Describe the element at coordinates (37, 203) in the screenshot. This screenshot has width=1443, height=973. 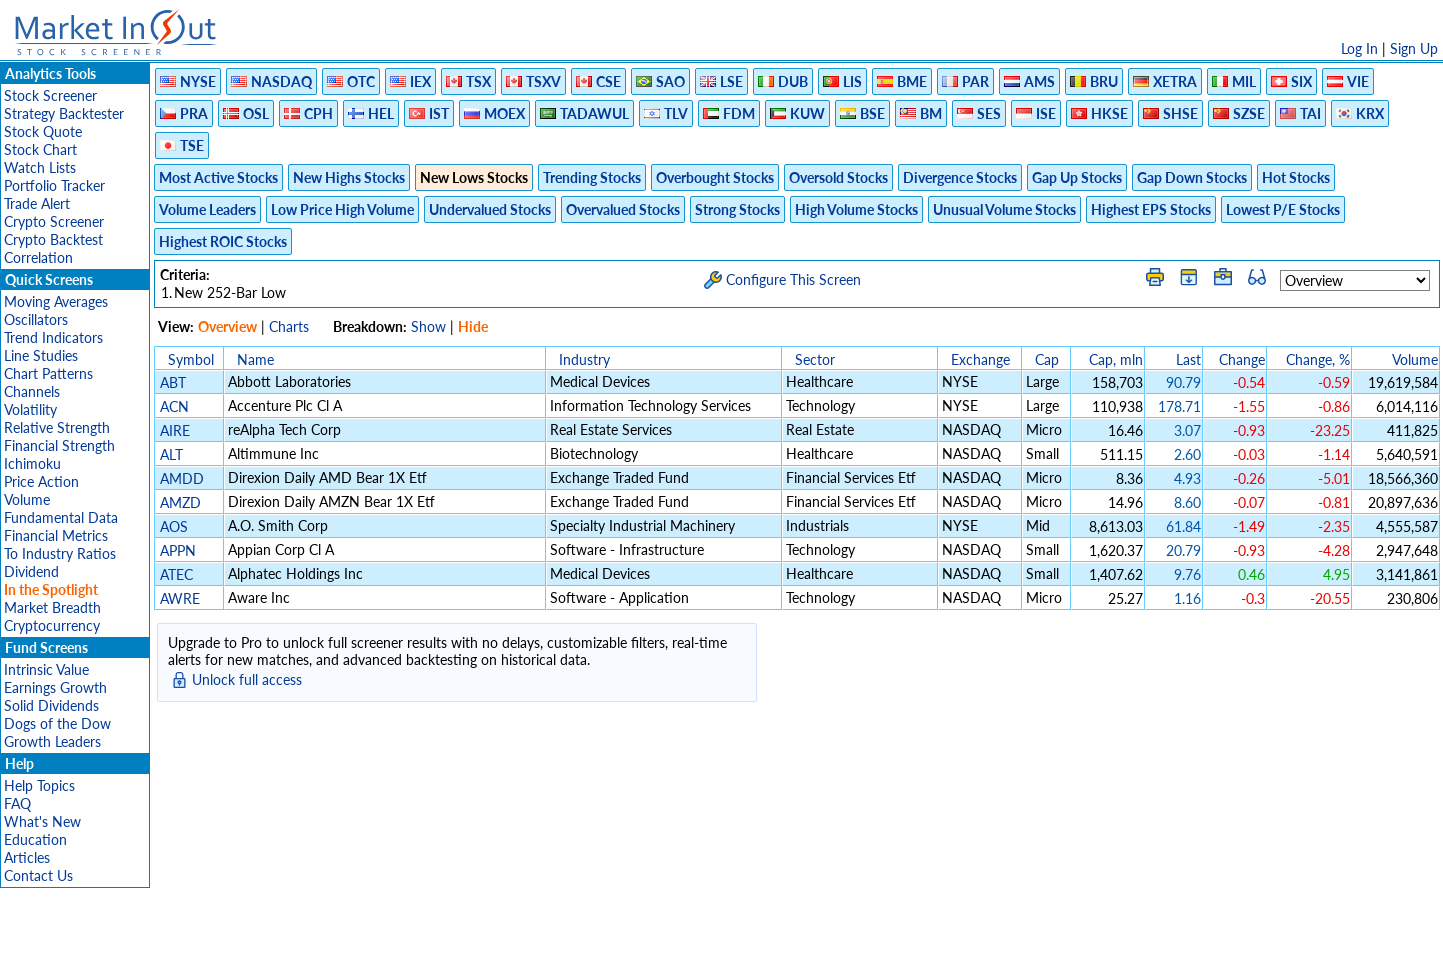
I see `Trade Alert` at that location.